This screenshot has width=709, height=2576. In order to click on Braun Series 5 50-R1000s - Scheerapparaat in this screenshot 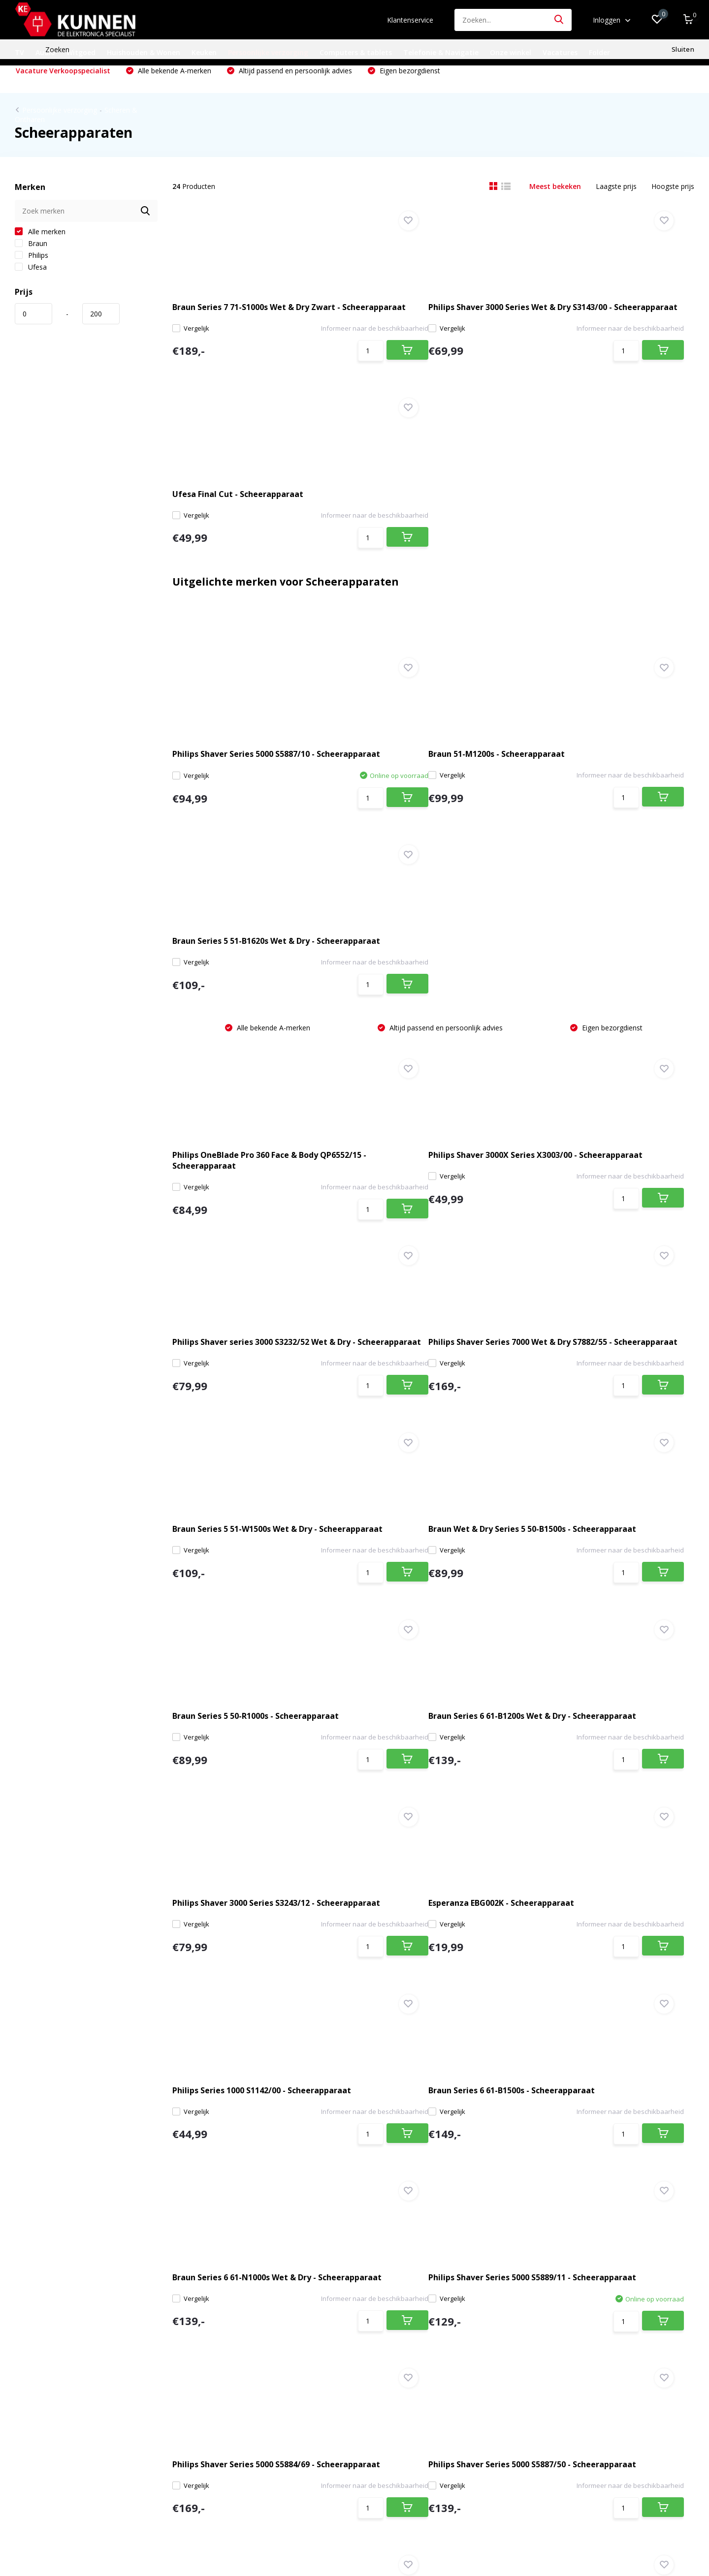, I will do `click(232, 1229)`.